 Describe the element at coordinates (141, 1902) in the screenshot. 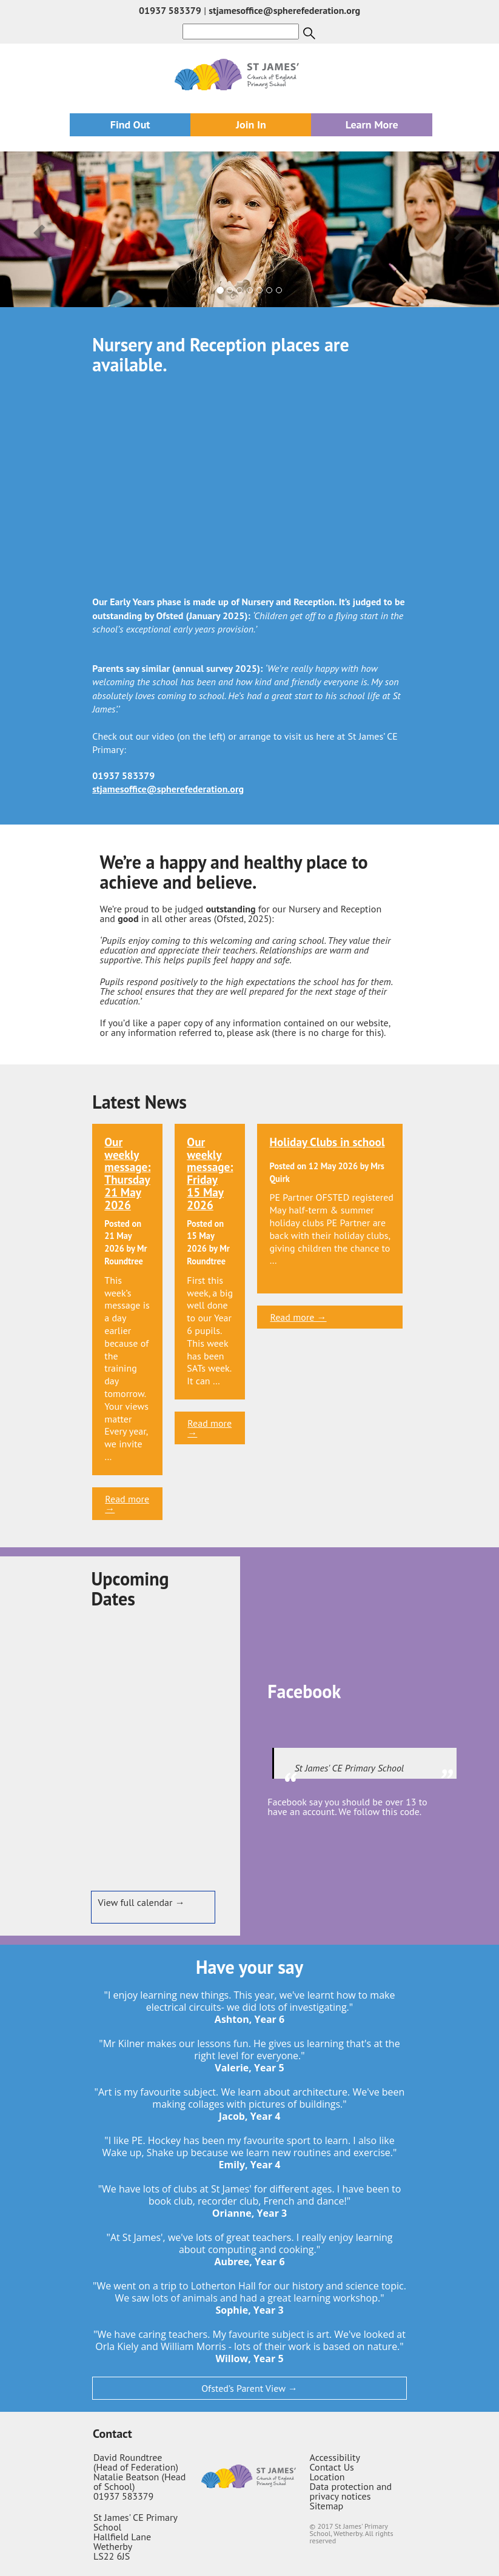

I see `View full calendar →` at that location.